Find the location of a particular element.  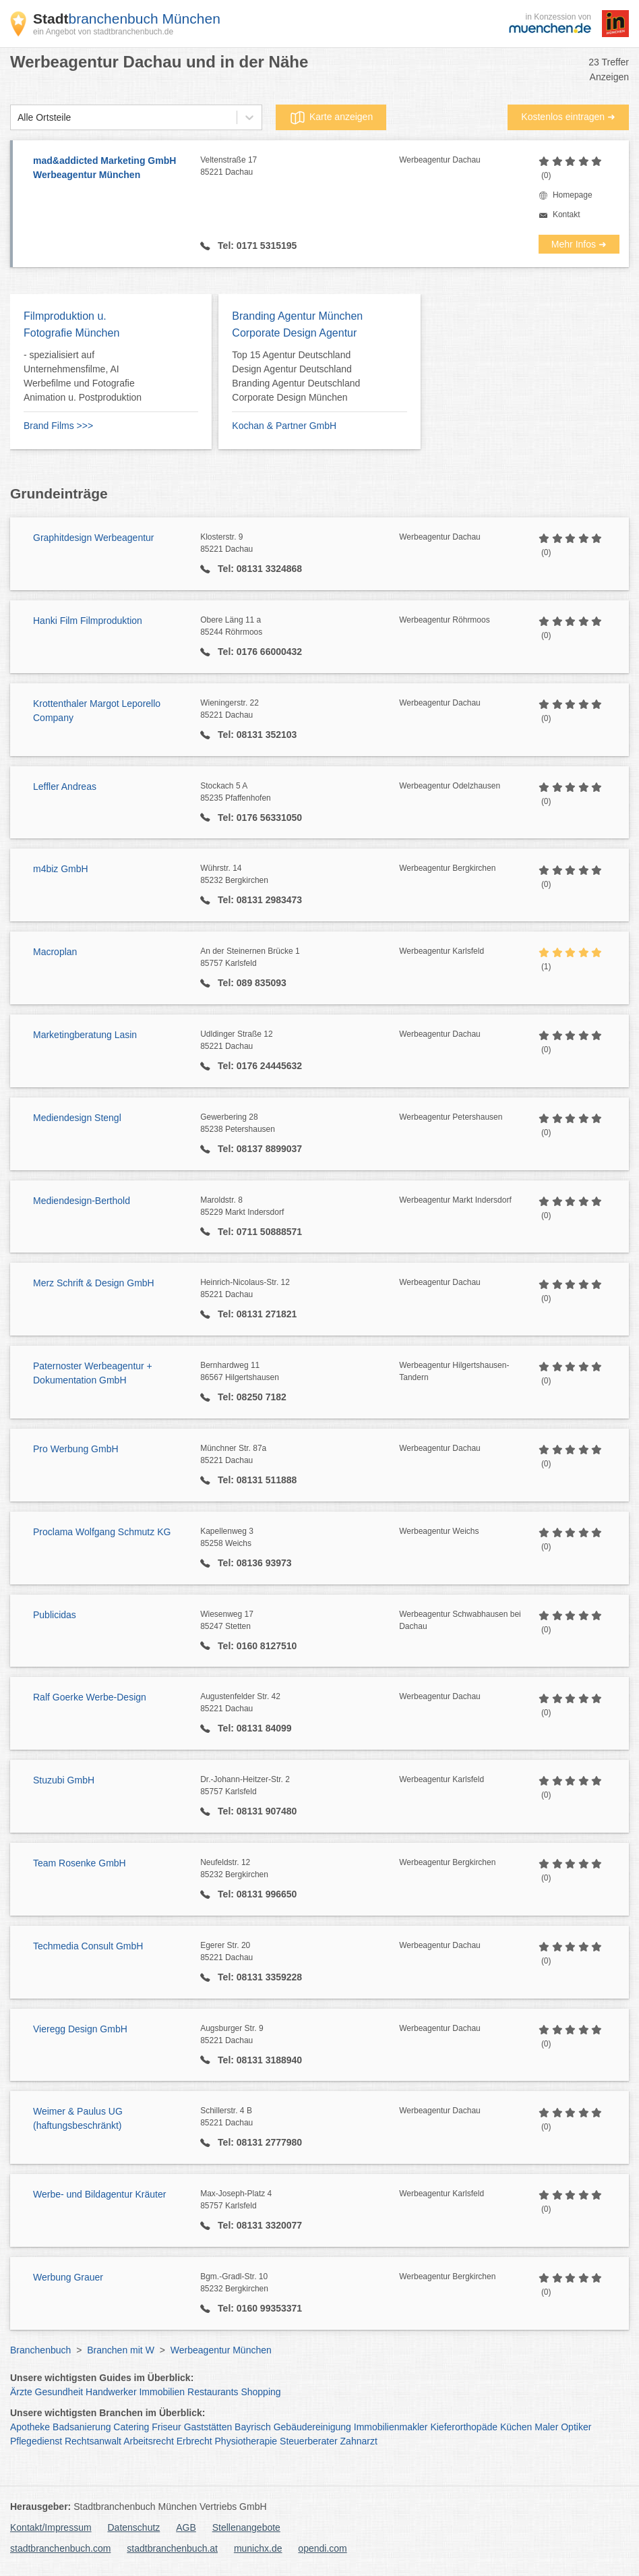

Mehr Infos ➜ is located at coordinates (579, 244).